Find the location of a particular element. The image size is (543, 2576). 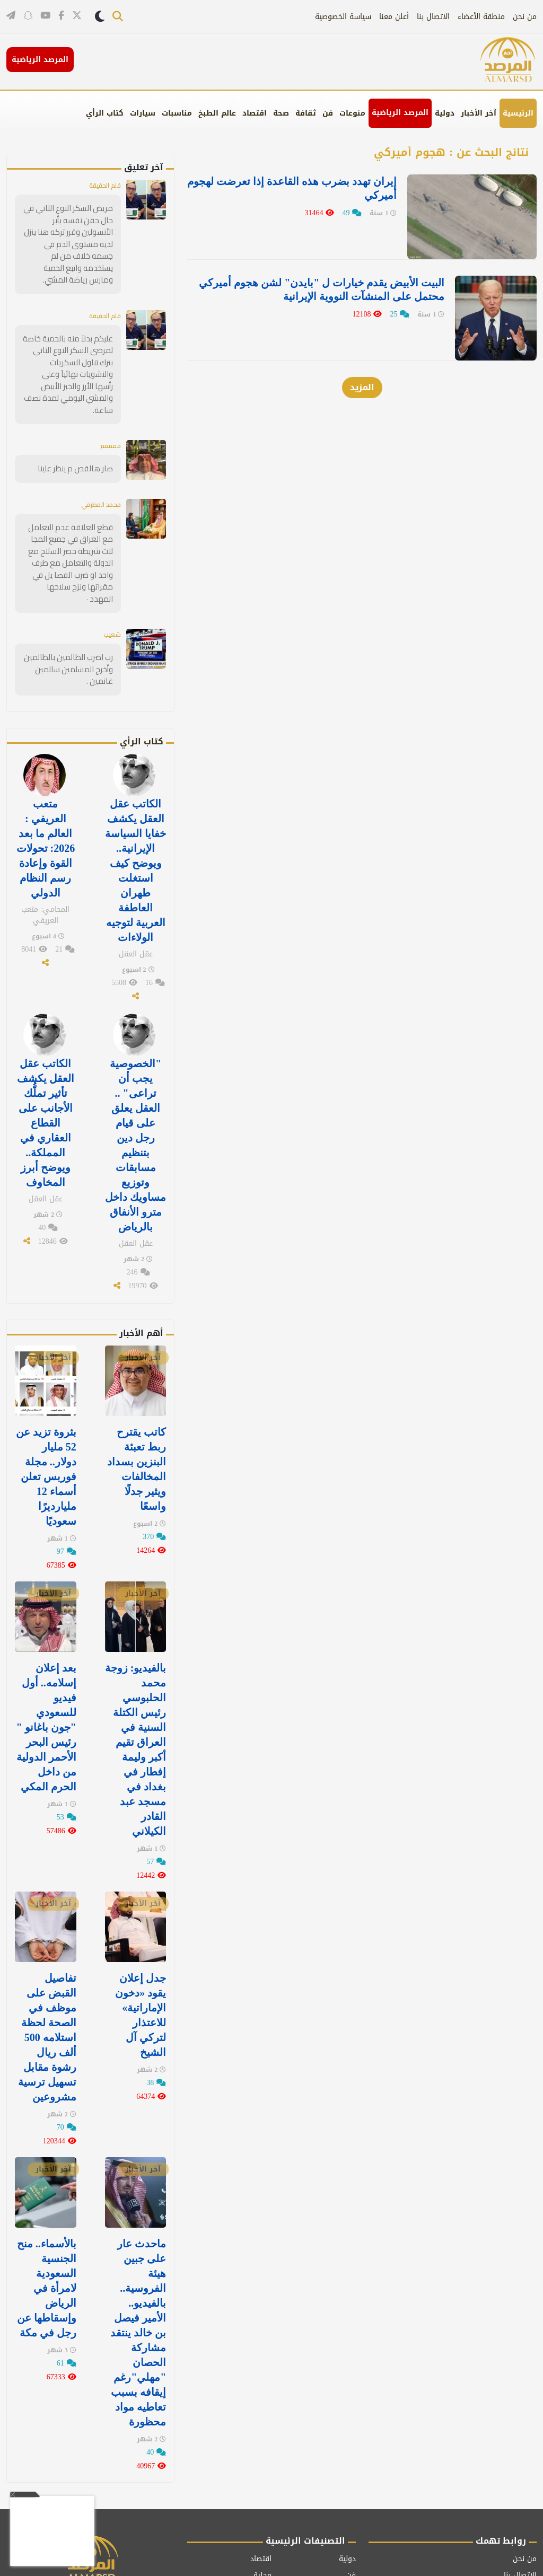

الكاتب عقل العقل يكشف تأثير تملُّك الأجانب على القطاع العقاري في المملكة.. ويوضح أبرز المخاوف is located at coordinates (45, 1053).